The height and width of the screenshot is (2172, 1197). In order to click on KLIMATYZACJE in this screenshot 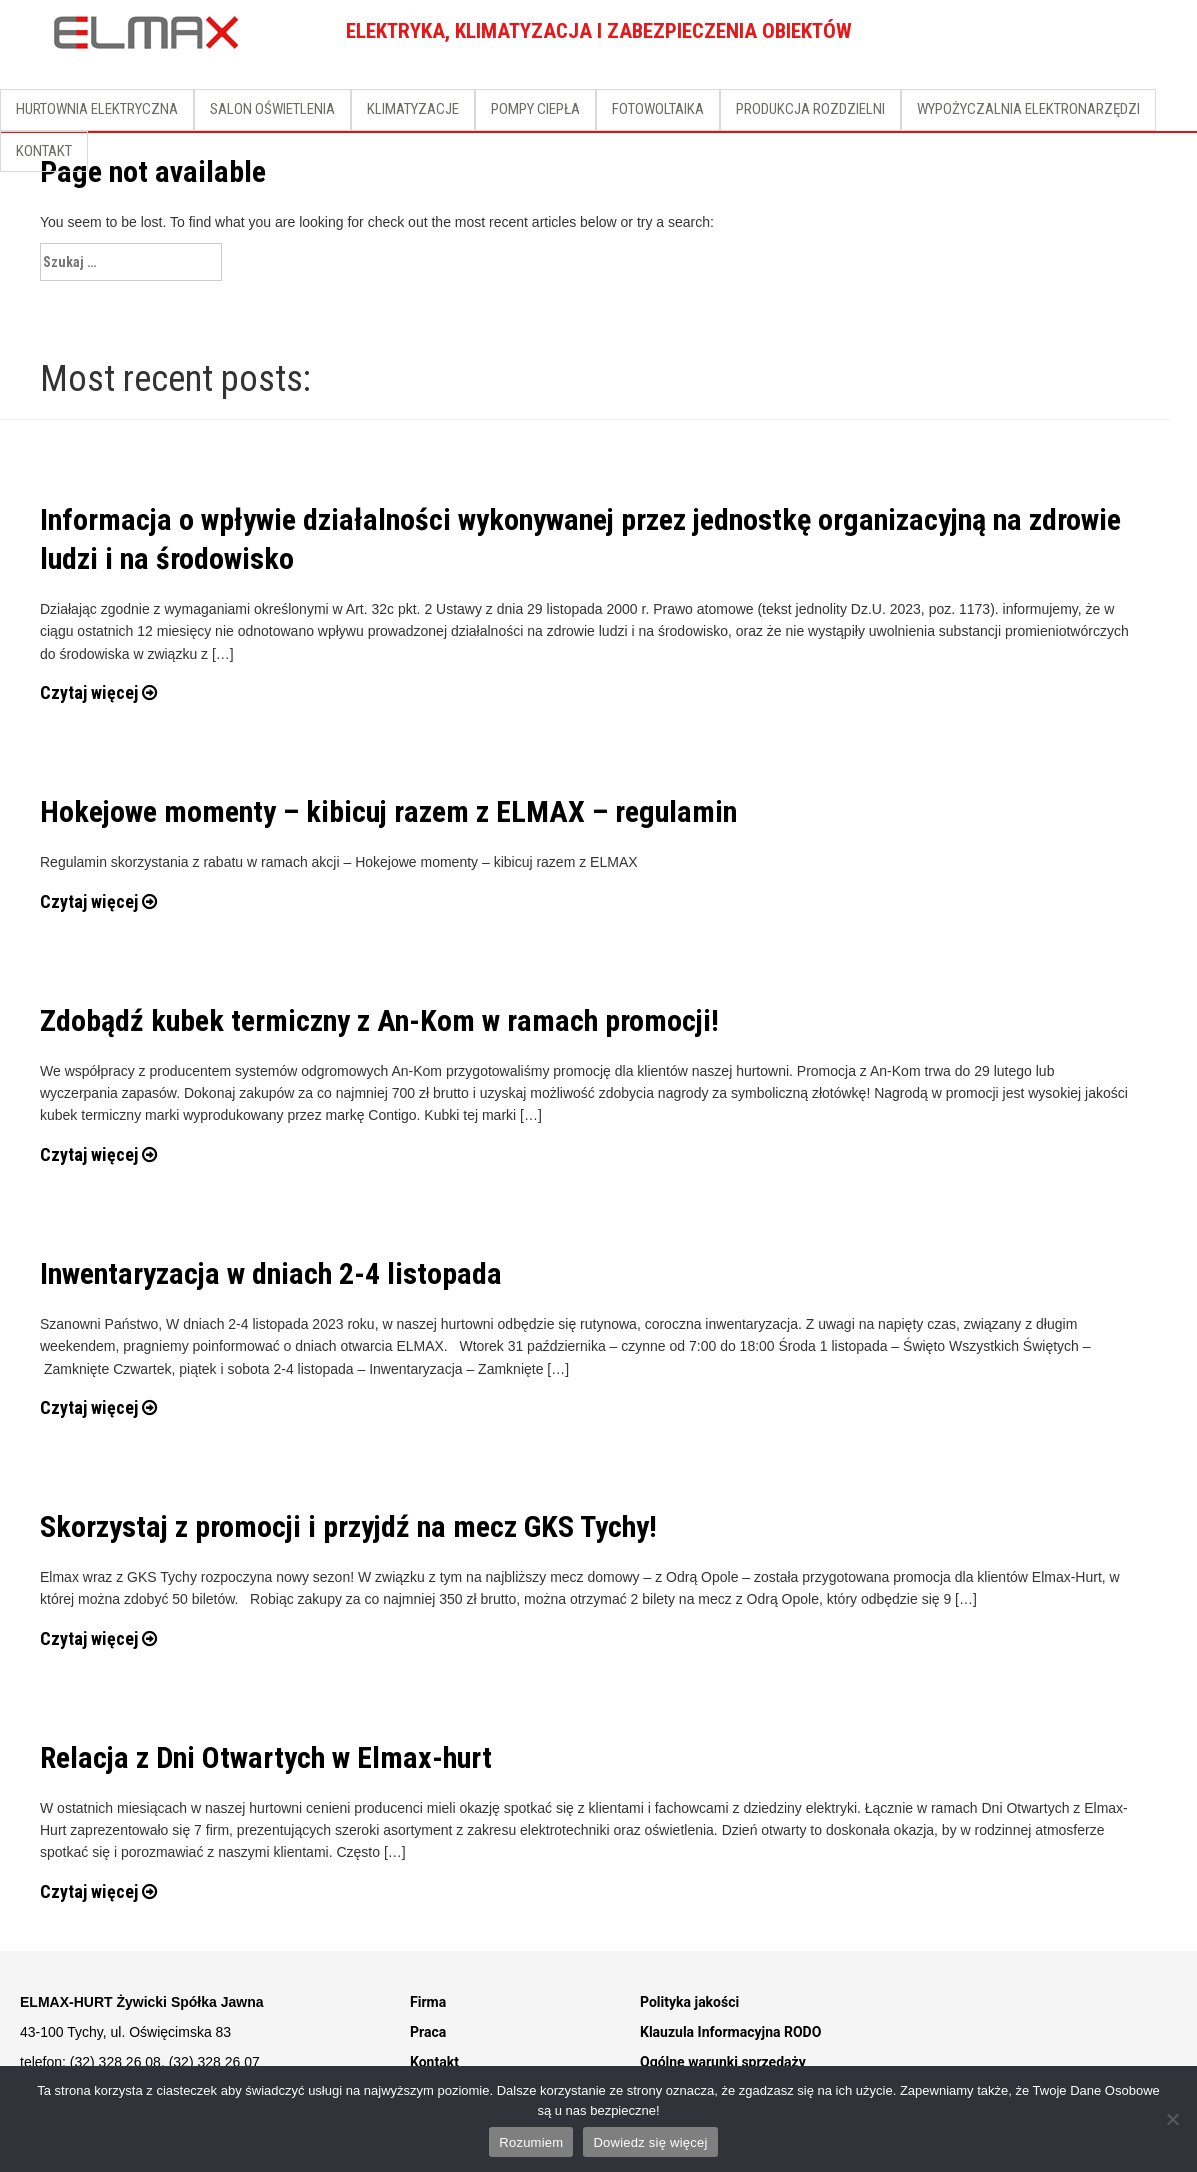, I will do `click(413, 109)`.